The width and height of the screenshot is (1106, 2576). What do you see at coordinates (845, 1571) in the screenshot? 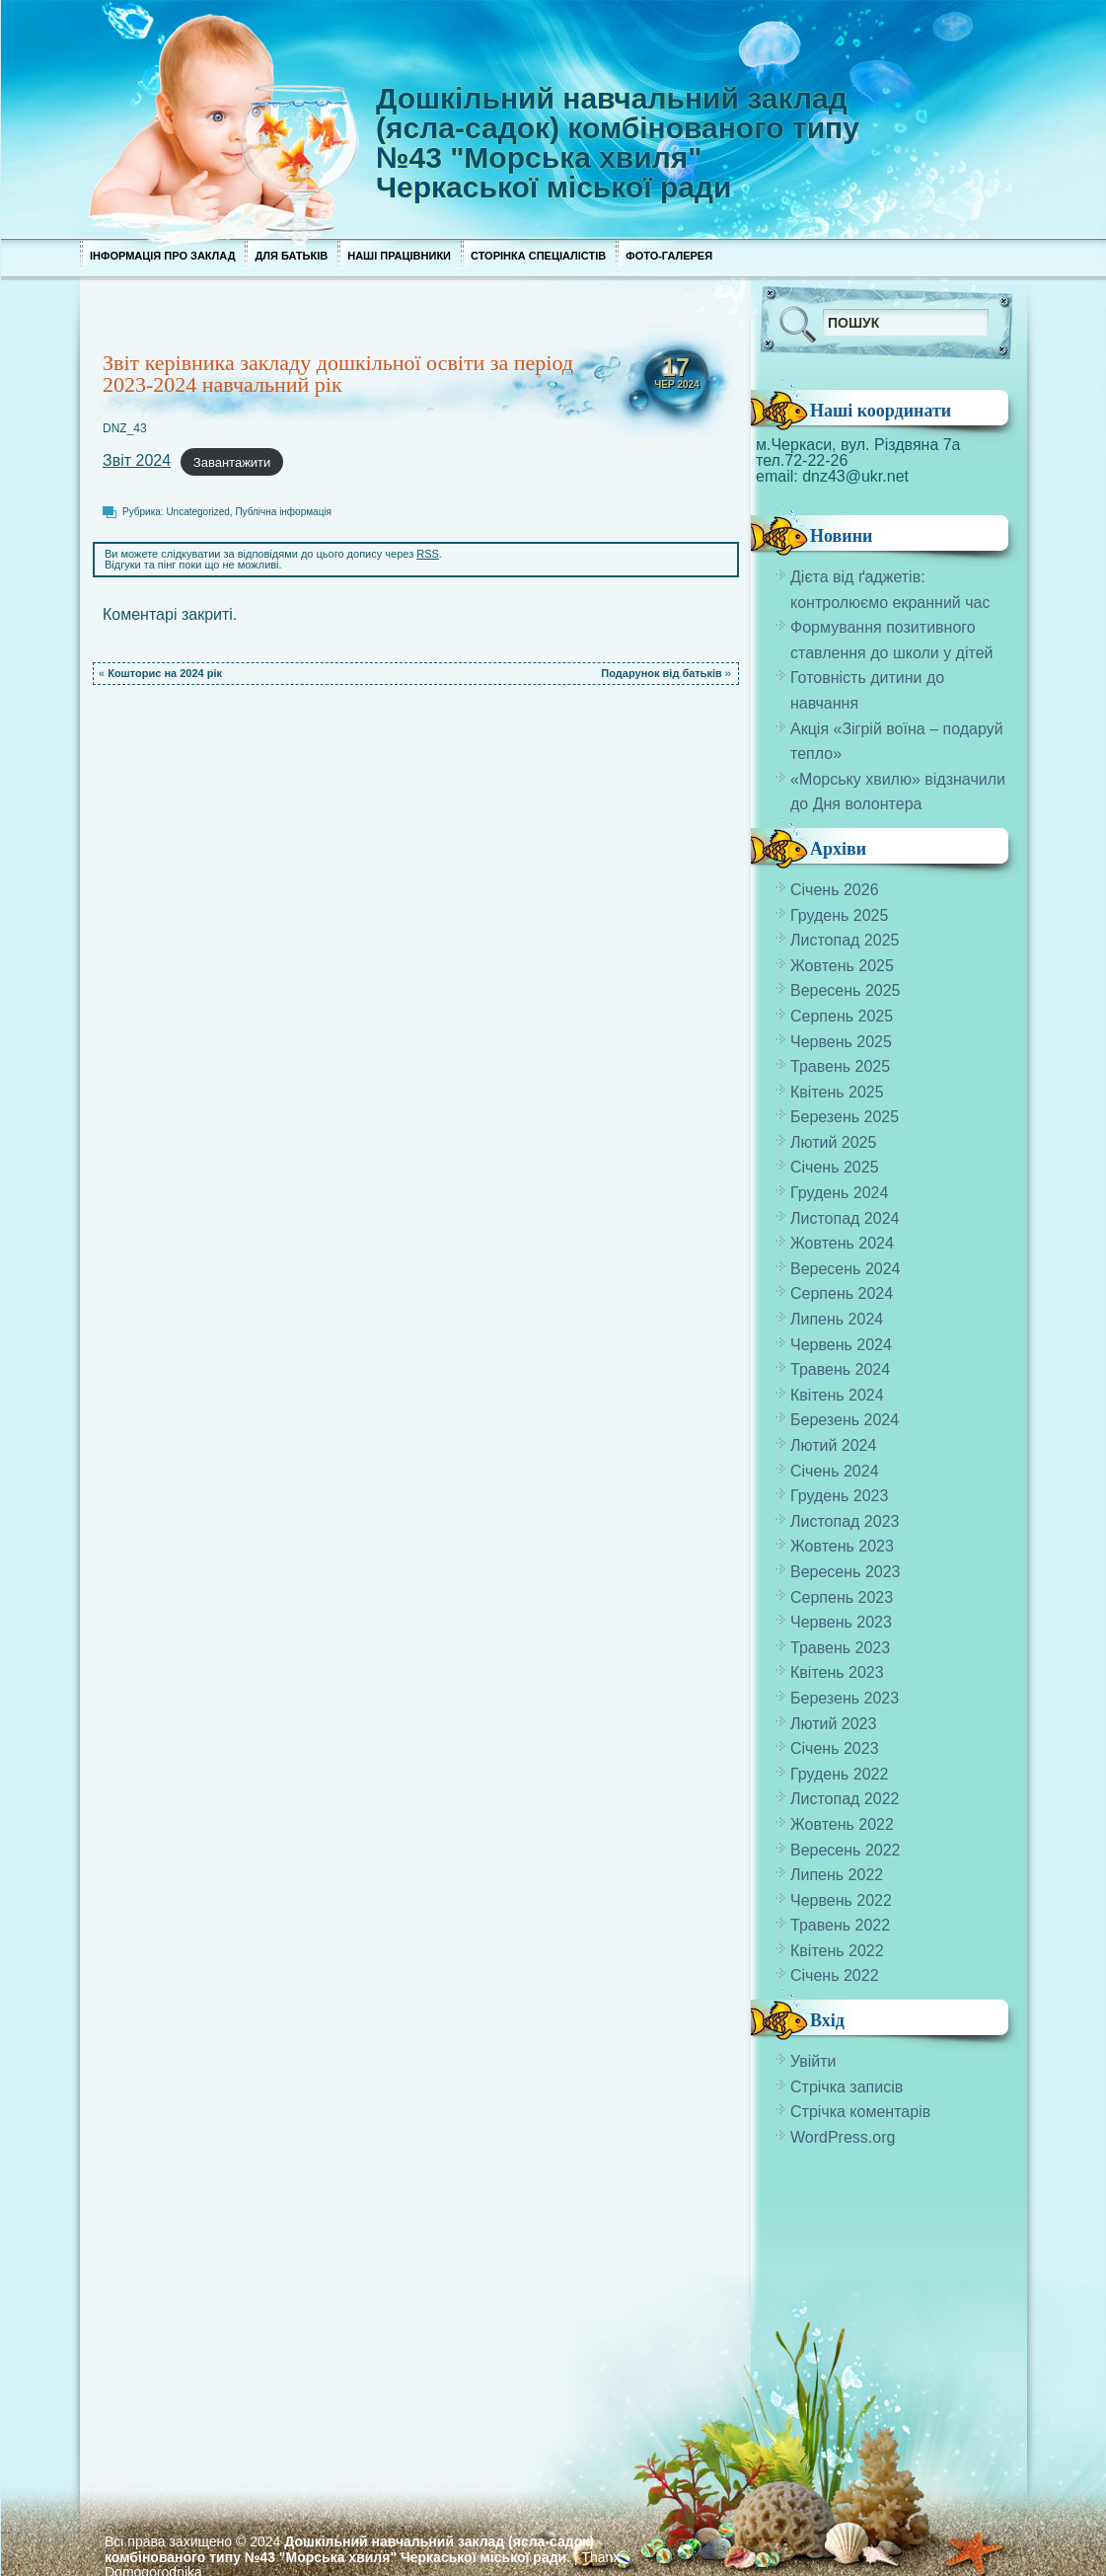
I see `Вересень 2023` at bounding box center [845, 1571].